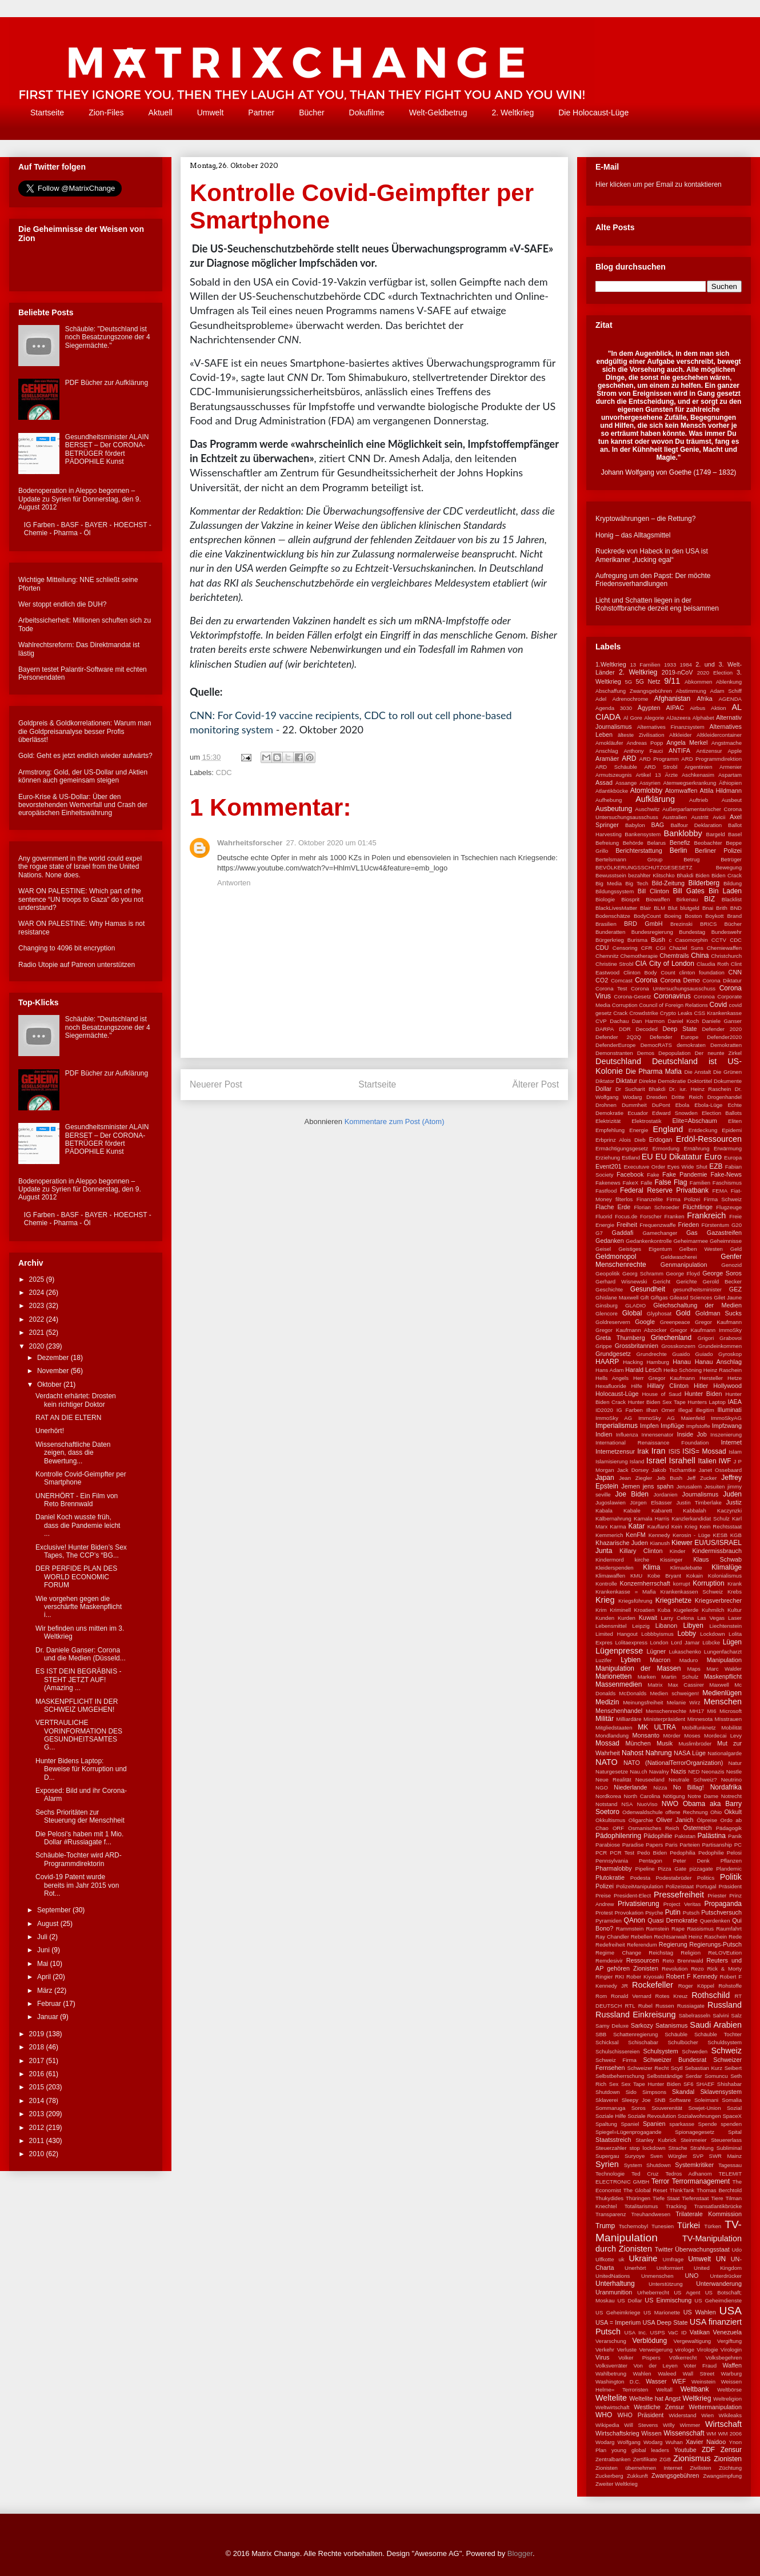 The width and height of the screenshot is (760, 2576). I want to click on Covid, so click(718, 1005).